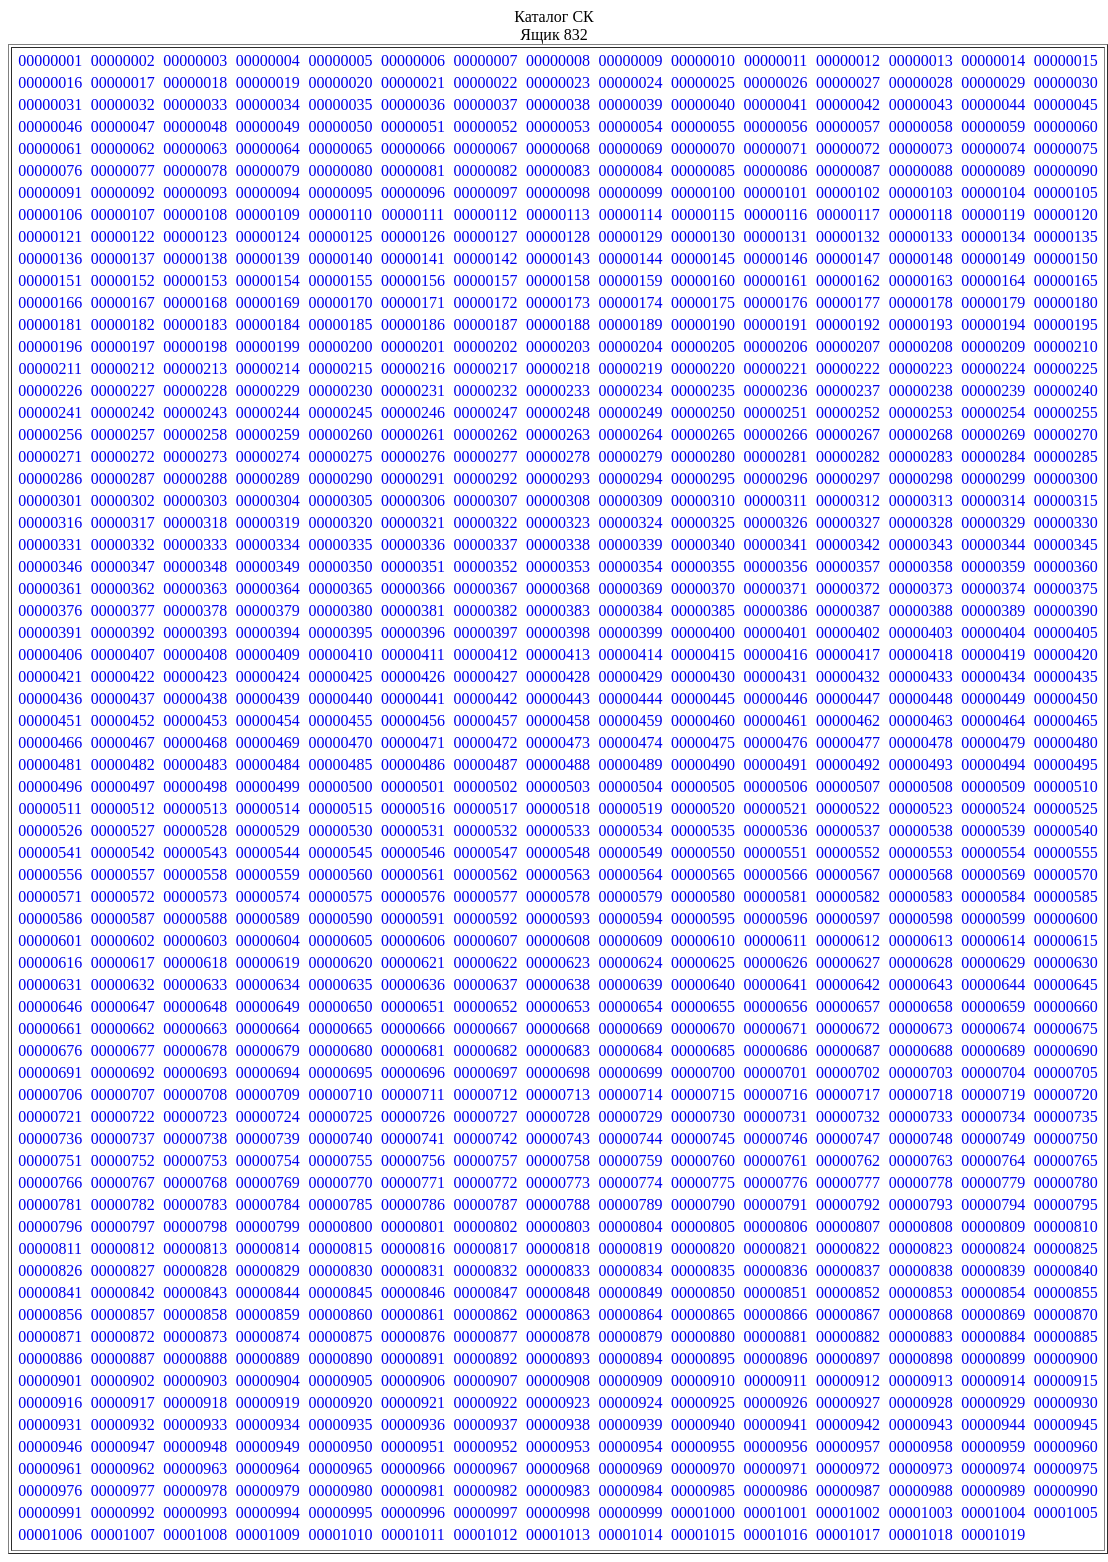 The height and width of the screenshot is (1562, 1108). I want to click on 00000417, so click(848, 654).